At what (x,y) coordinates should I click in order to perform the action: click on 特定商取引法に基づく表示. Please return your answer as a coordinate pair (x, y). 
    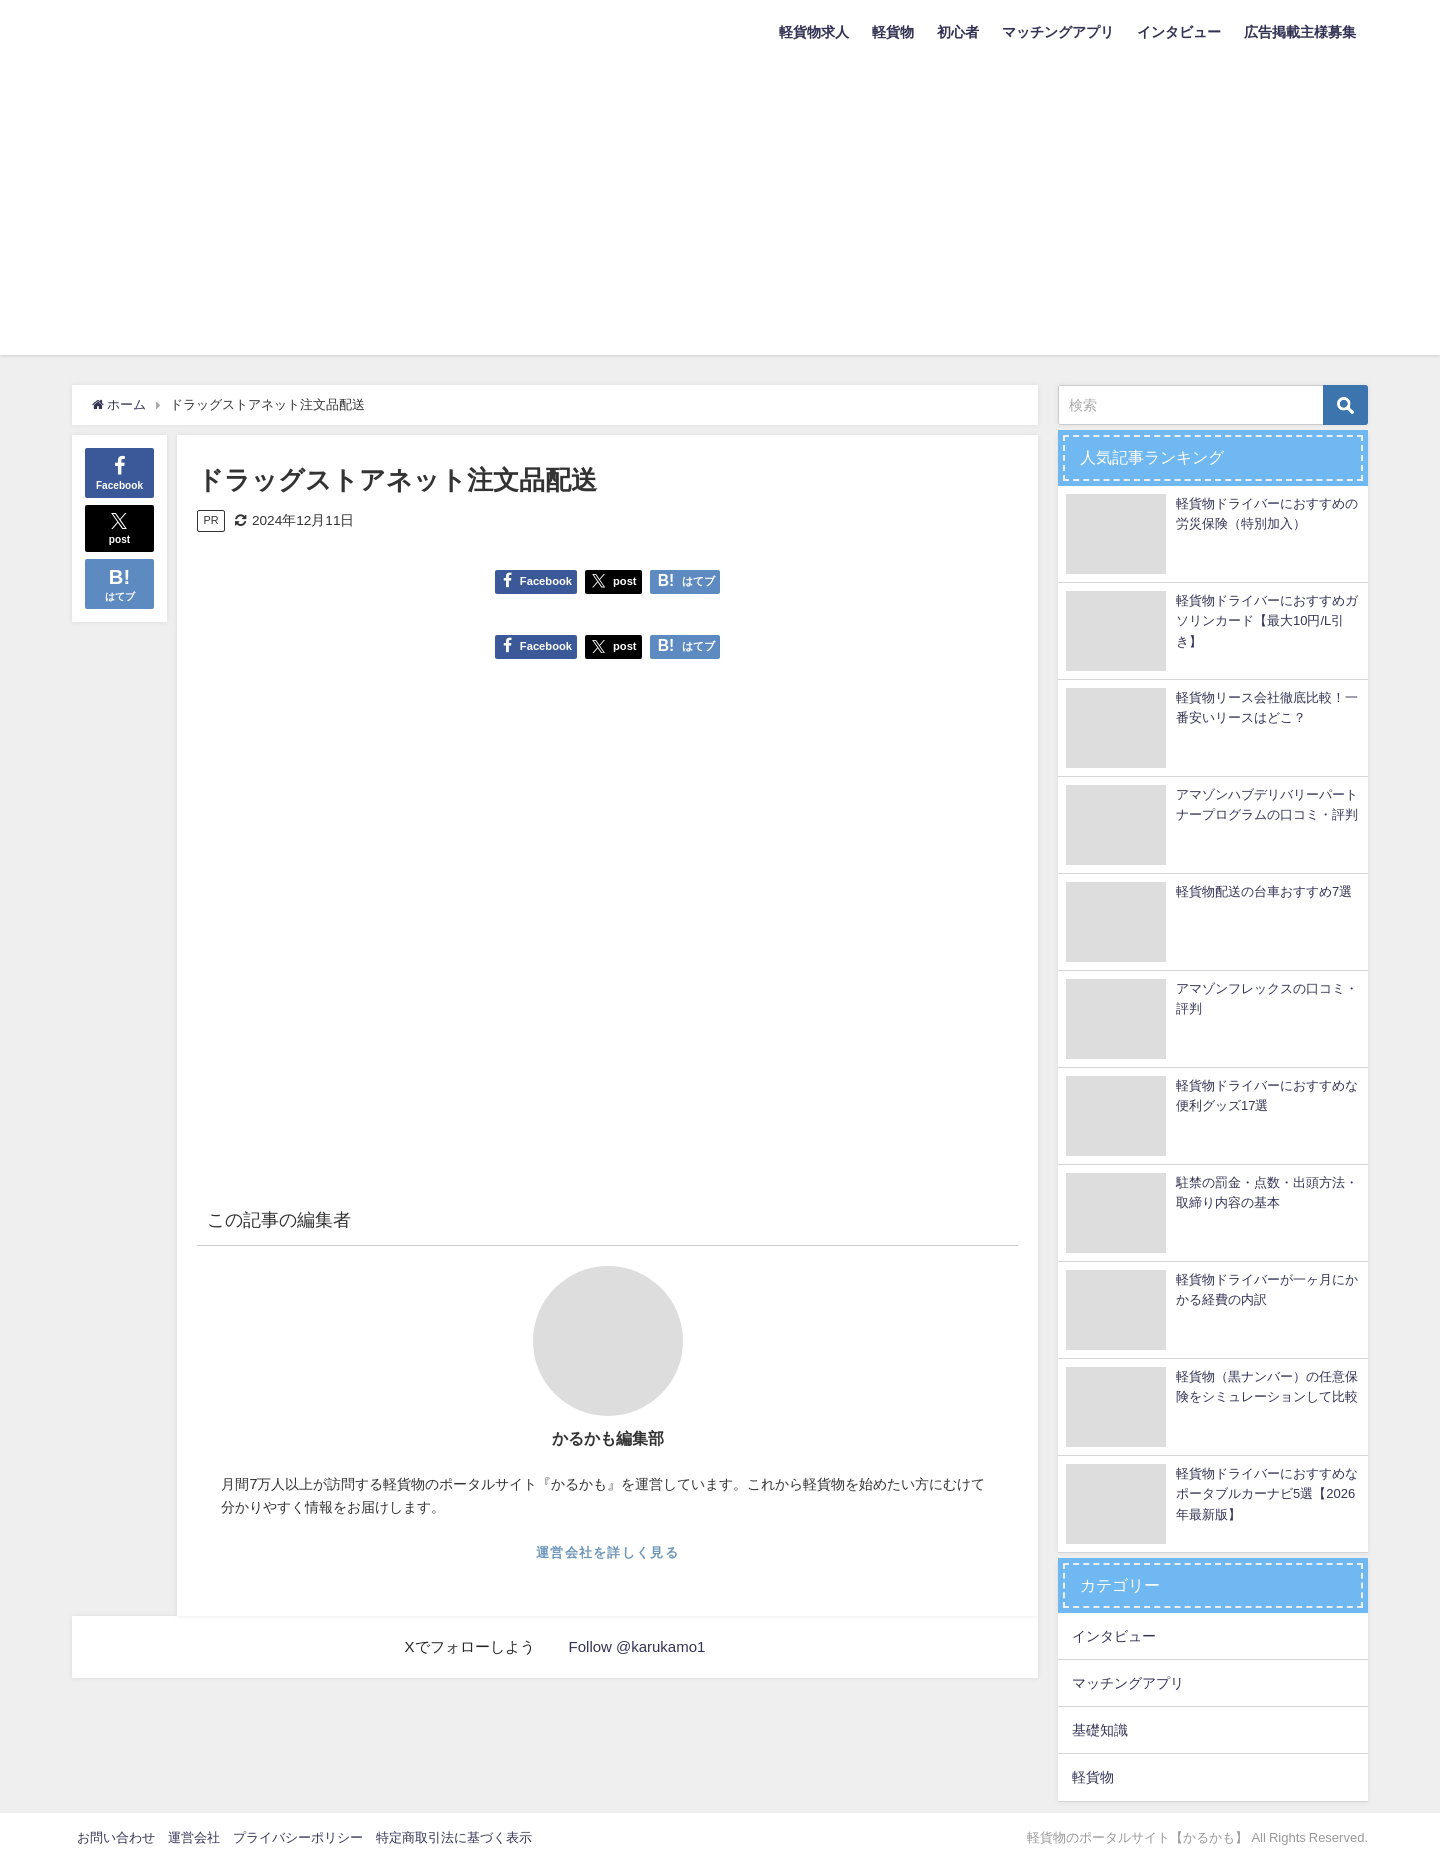
    Looking at the image, I should click on (454, 1837).